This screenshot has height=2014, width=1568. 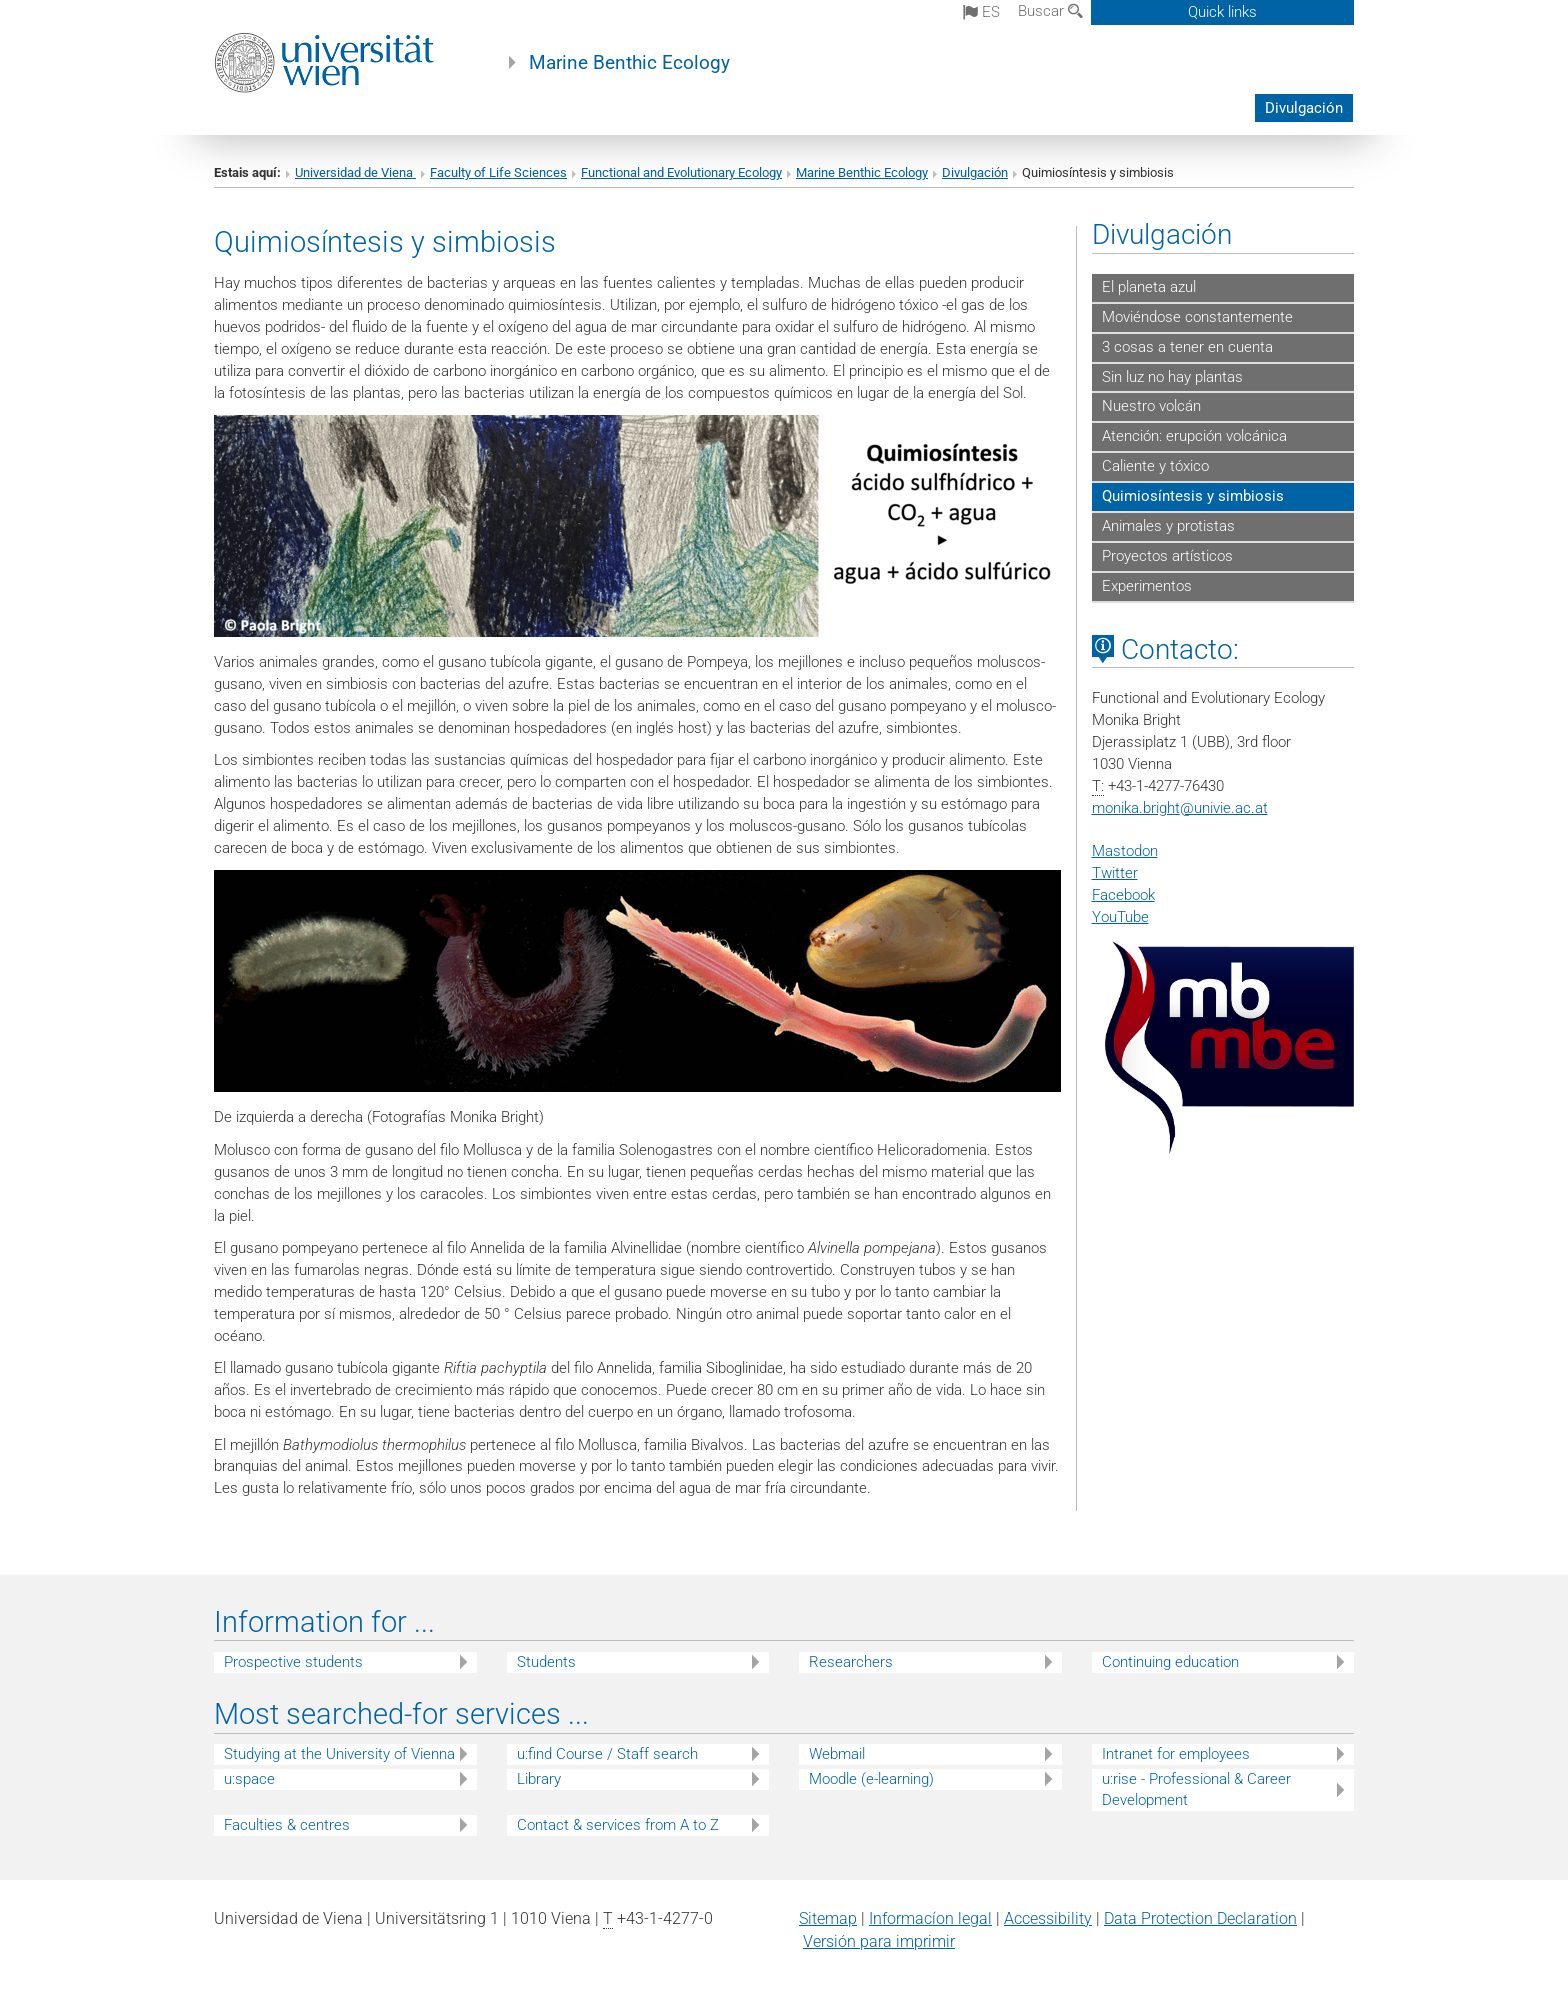 I want to click on Intranet for employees, so click(x=1176, y=1754).